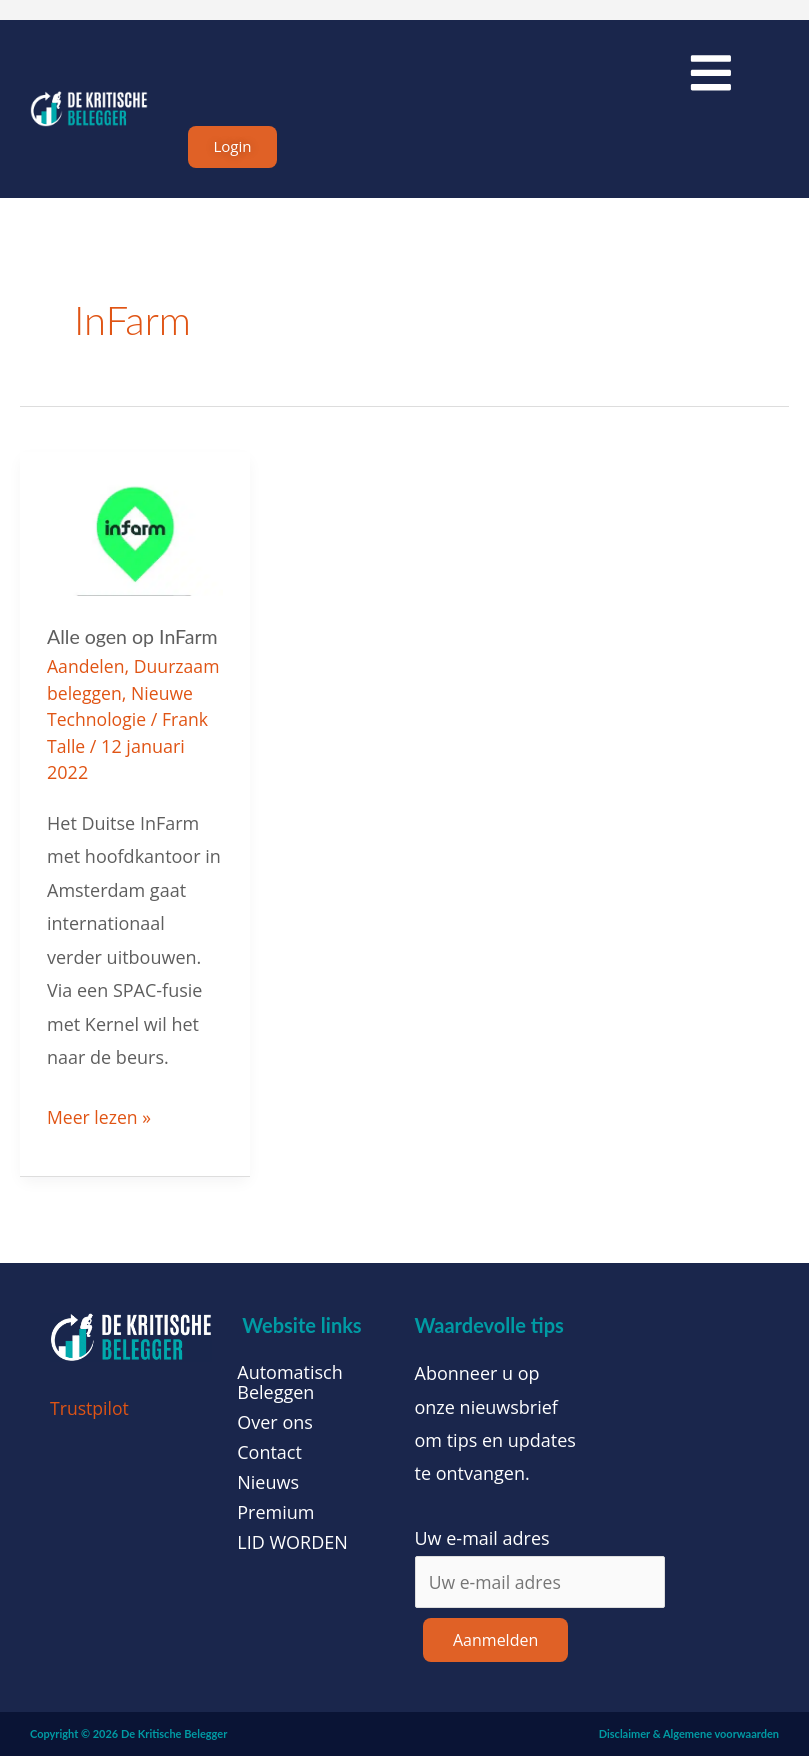 The image size is (809, 1762). Describe the element at coordinates (290, 1387) in the screenshot. I see `Automatisch Beleggen` at that location.